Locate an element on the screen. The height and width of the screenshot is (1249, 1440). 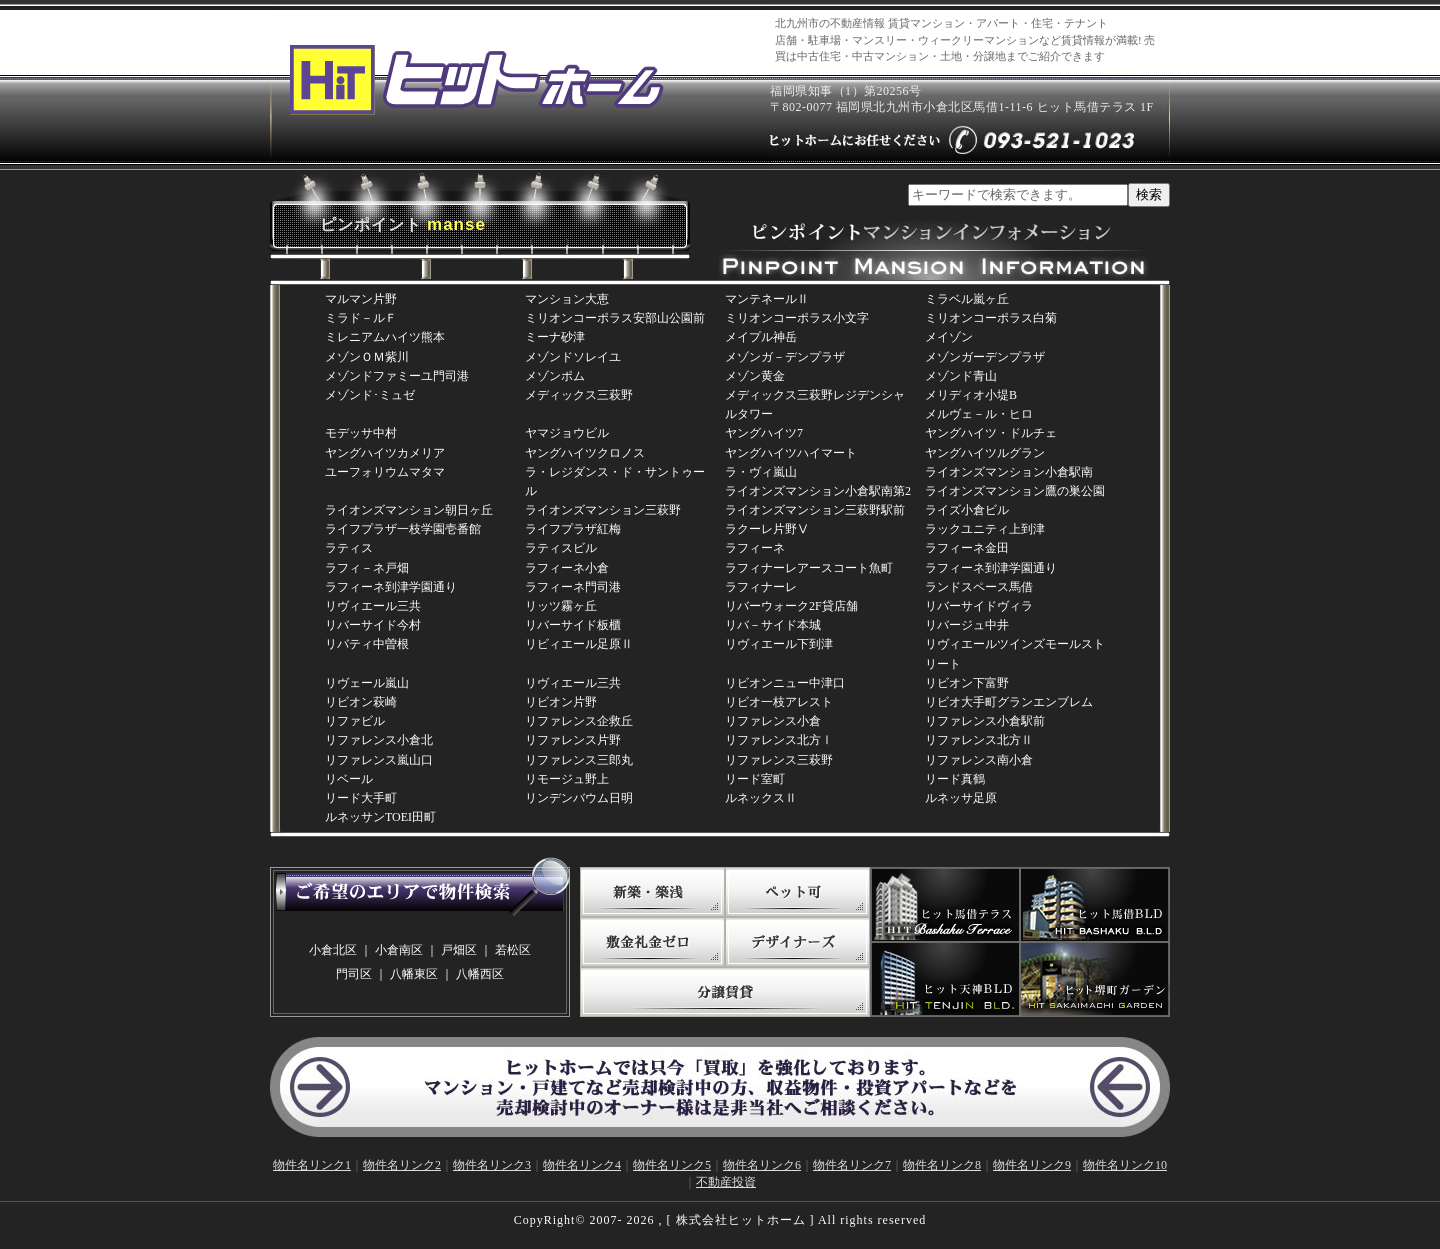
ヤングハイツハイマート is located at coordinates (791, 453).